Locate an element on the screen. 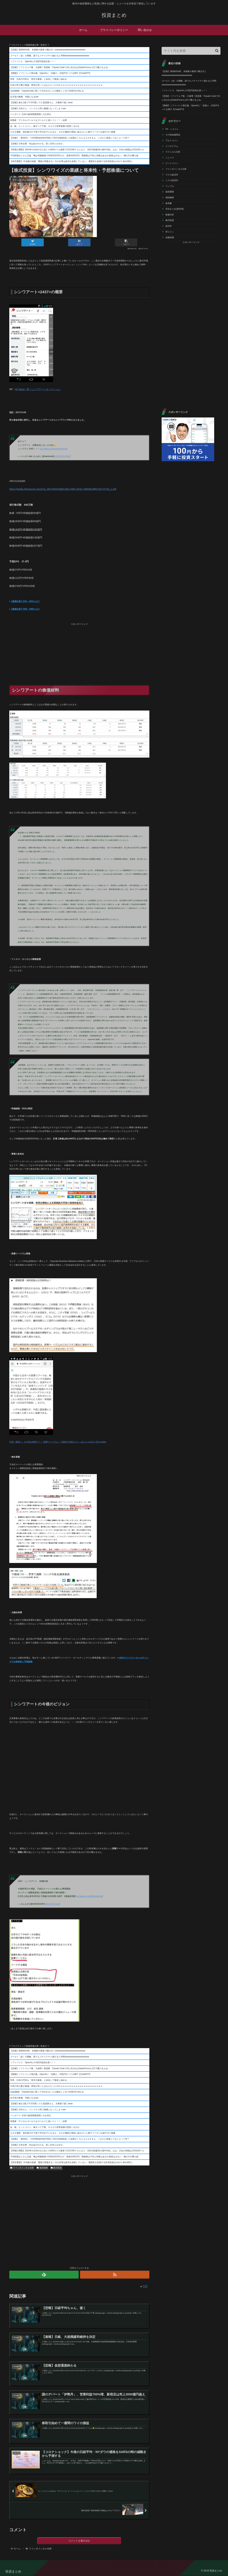 The width and height of the screenshot is (228, 2576). バンガード､日本の超長期国債買い入れ停止 is located at coordinates (30, 114).